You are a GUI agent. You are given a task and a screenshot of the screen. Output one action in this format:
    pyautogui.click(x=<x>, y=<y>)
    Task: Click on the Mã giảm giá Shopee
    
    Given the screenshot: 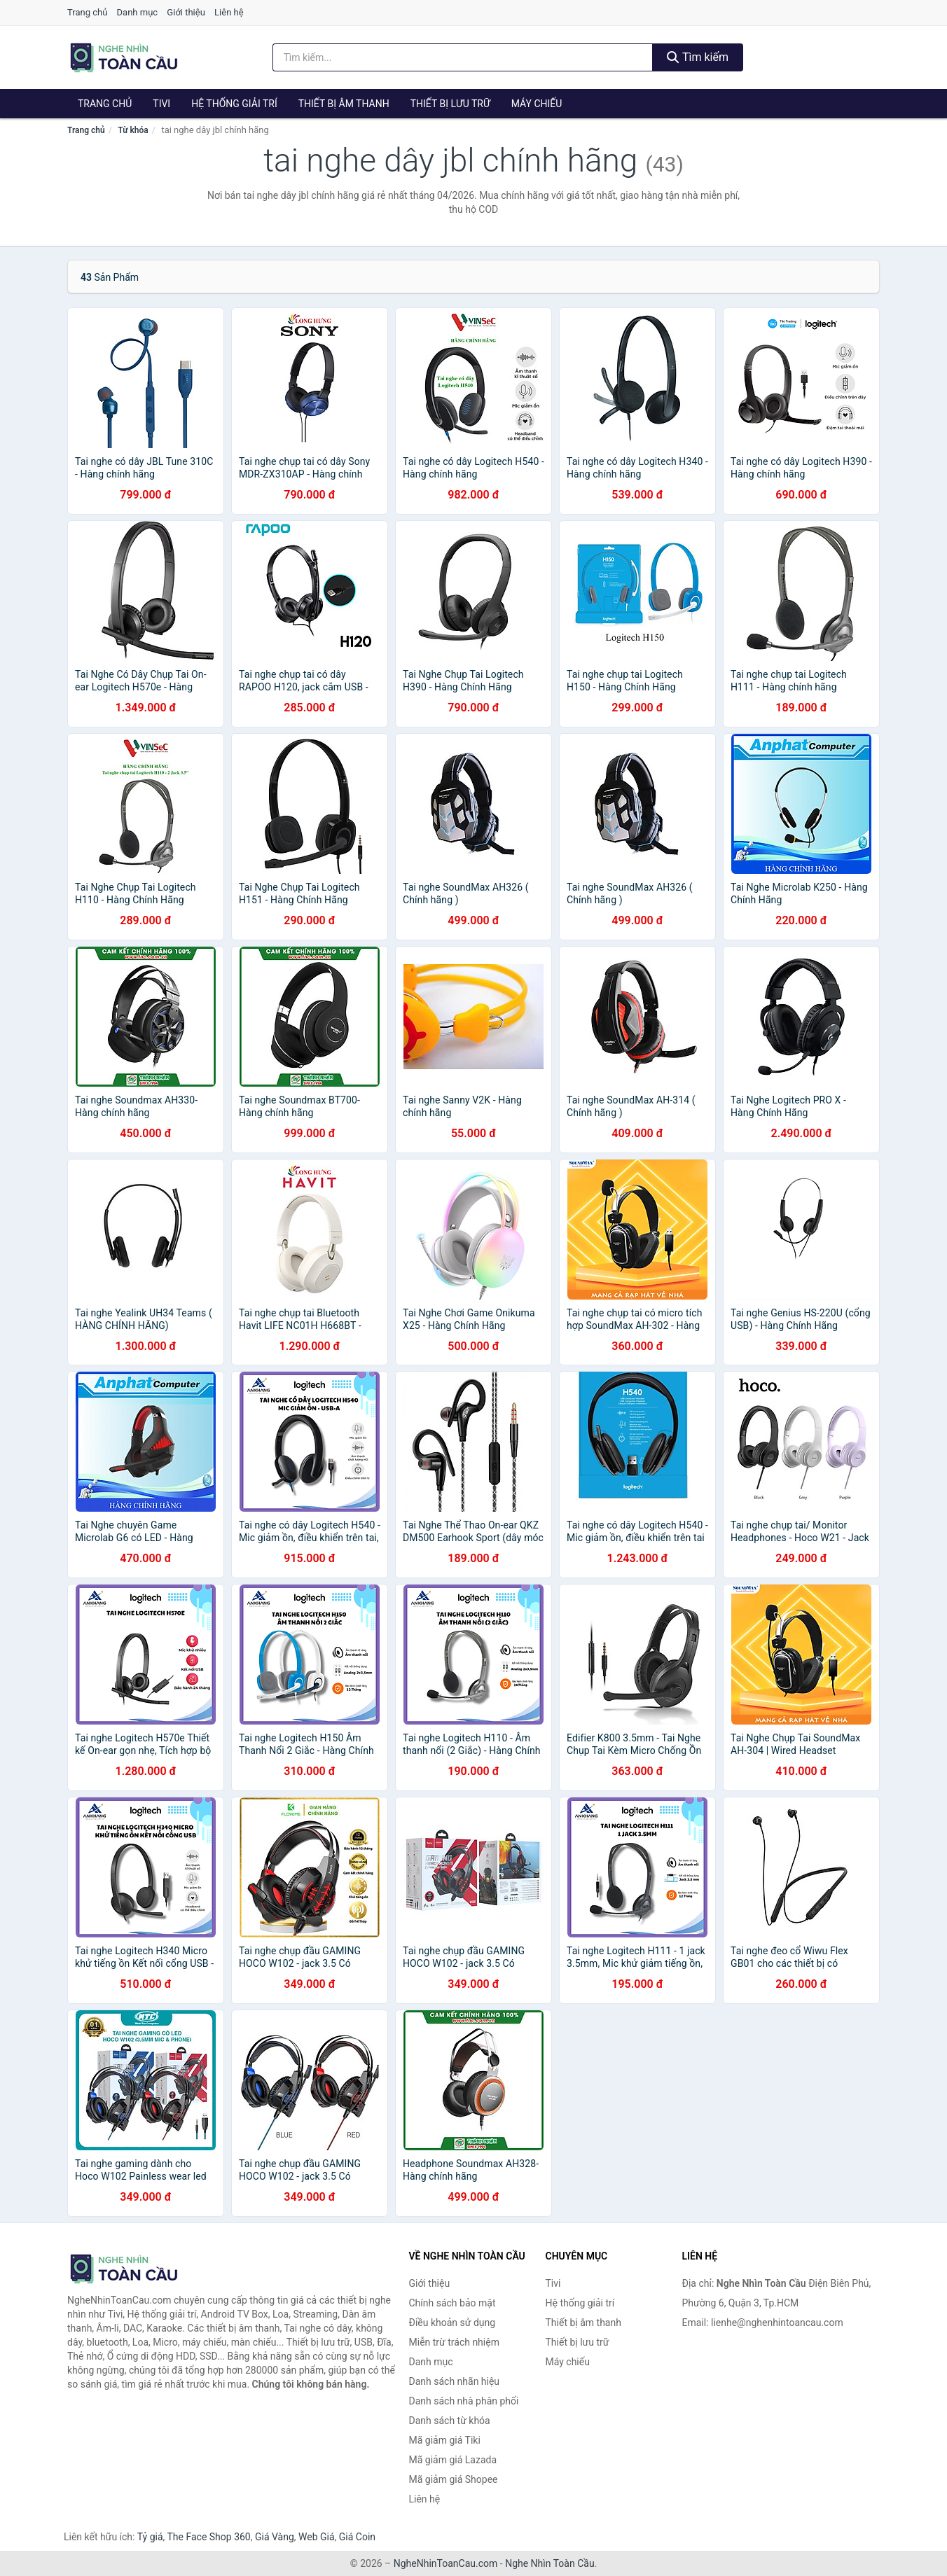 What is the action you would take?
    pyautogui.click(x=453, y=2479)
    